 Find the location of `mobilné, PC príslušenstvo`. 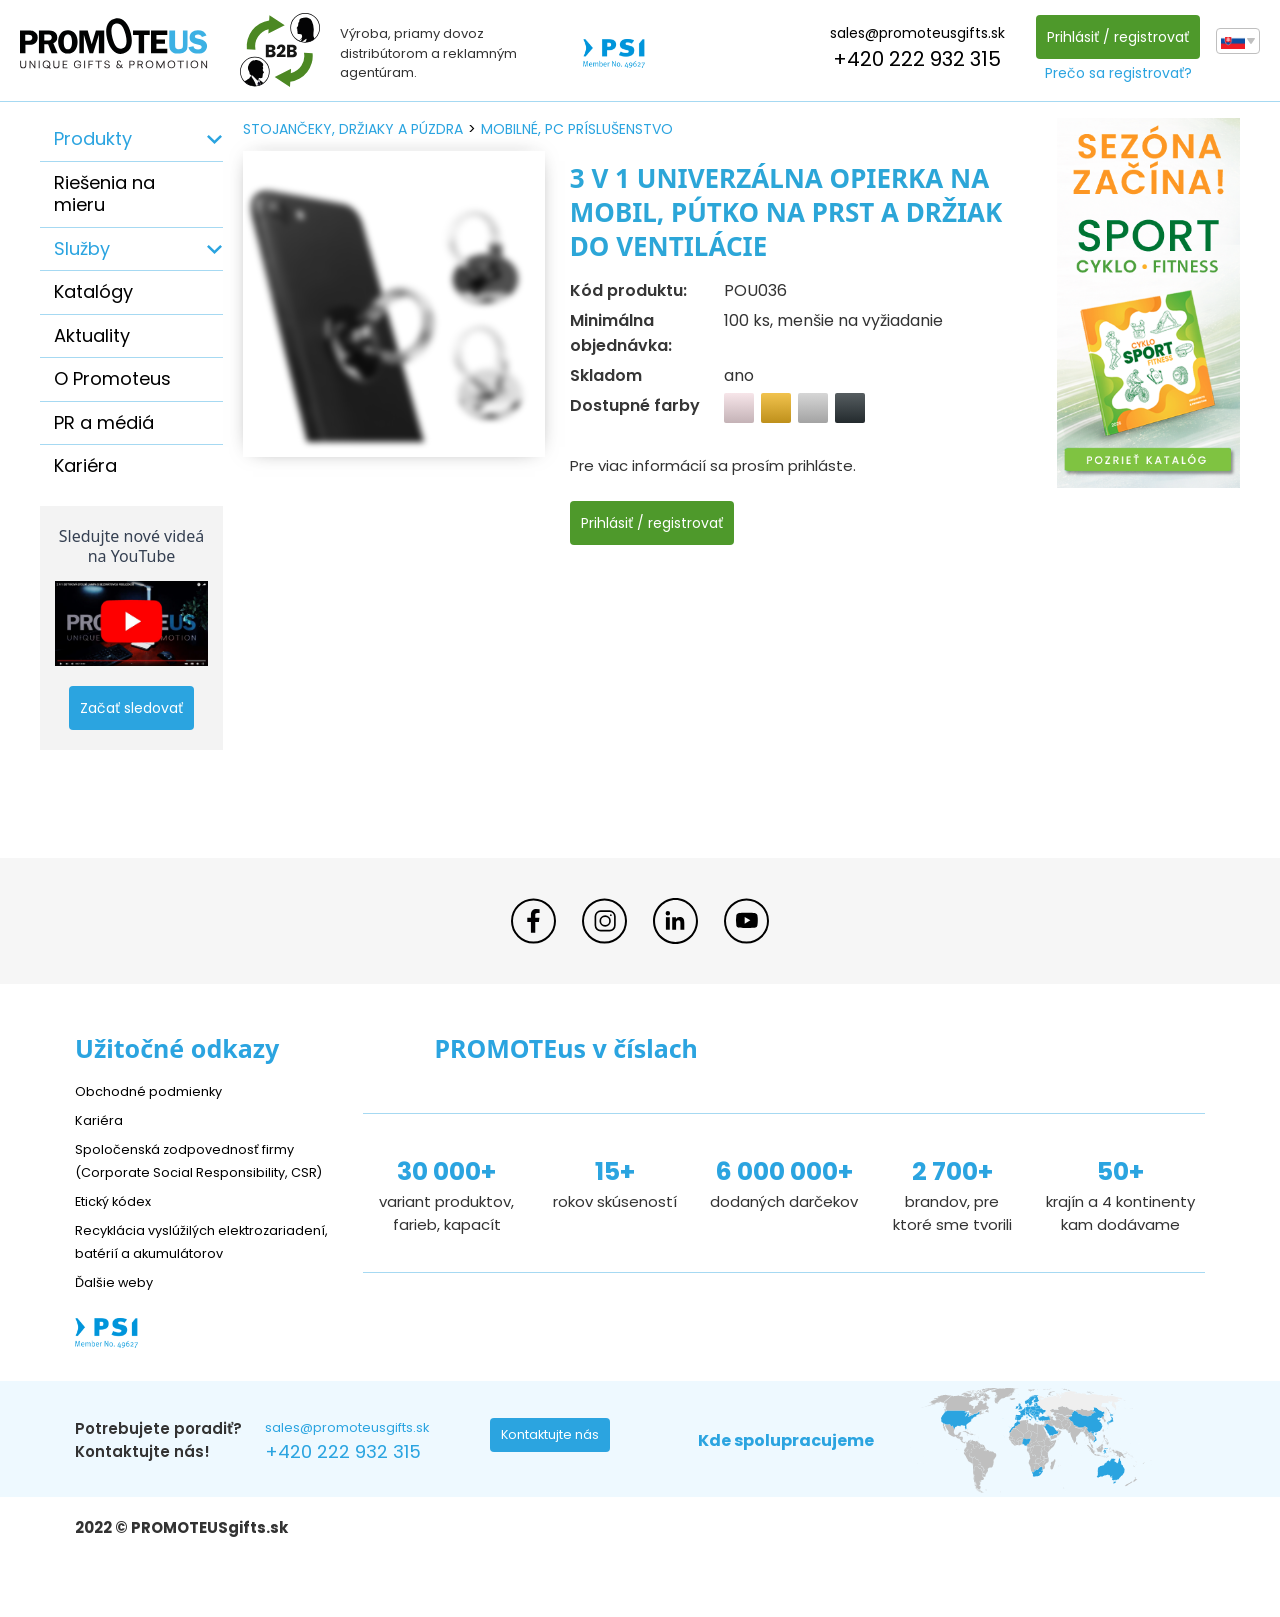

mobilné, PC príslušenstvo is located at coordinates (577, 129).